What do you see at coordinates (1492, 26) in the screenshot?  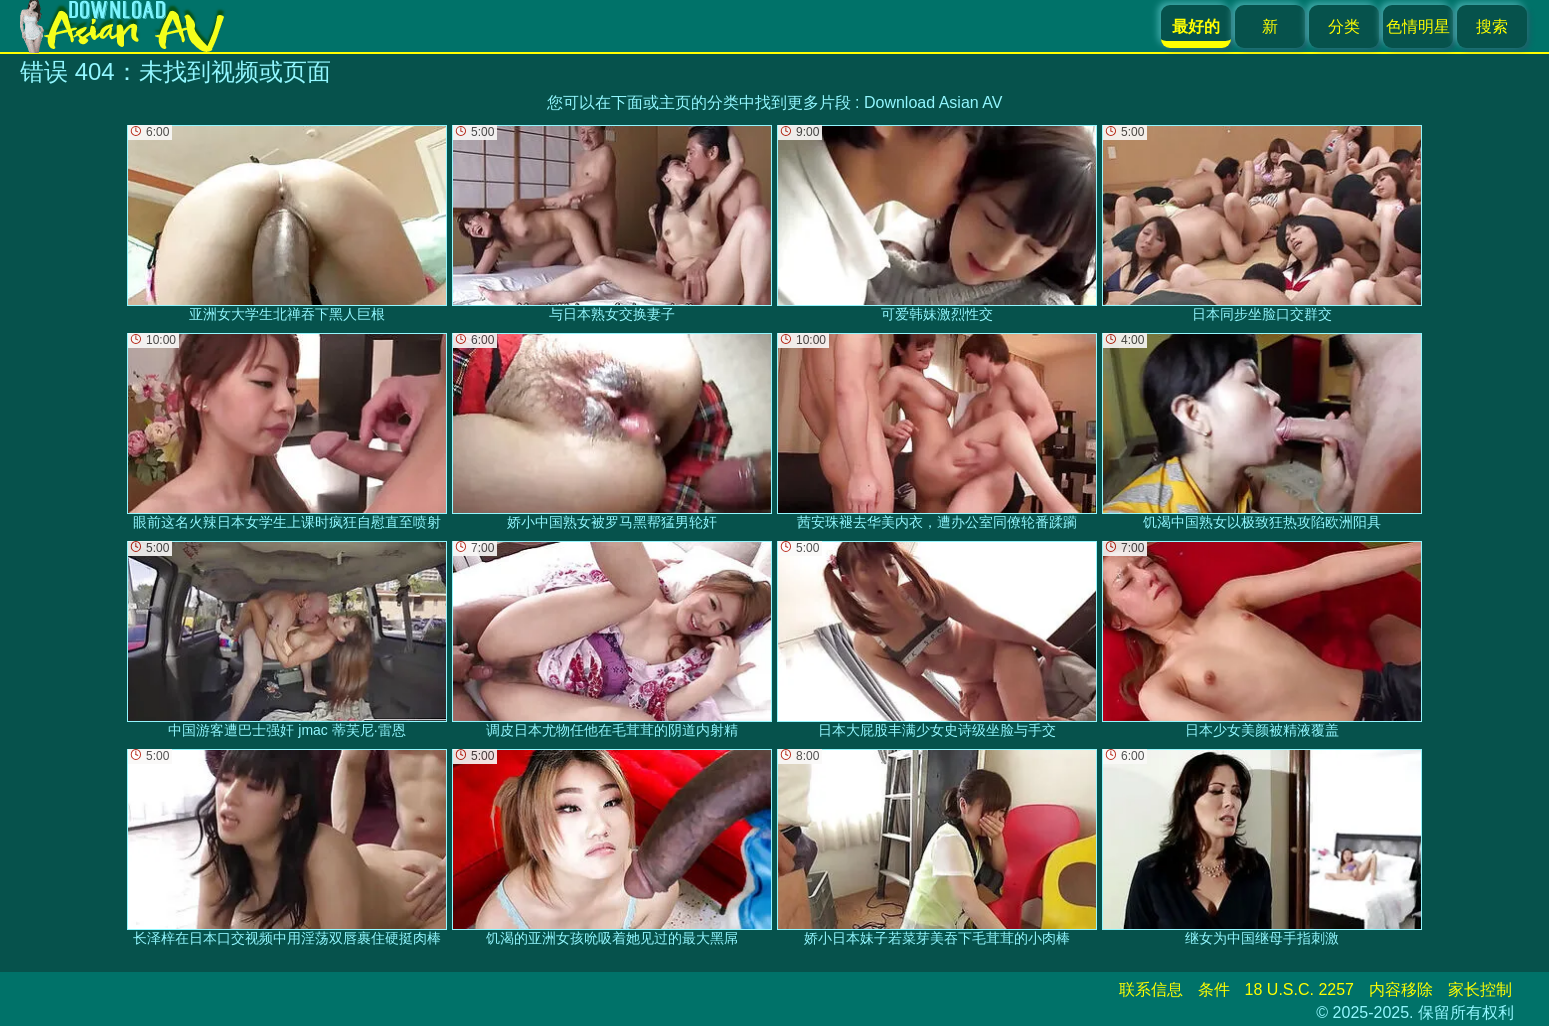 I see `搜索` at bounding box center [1492, 26].